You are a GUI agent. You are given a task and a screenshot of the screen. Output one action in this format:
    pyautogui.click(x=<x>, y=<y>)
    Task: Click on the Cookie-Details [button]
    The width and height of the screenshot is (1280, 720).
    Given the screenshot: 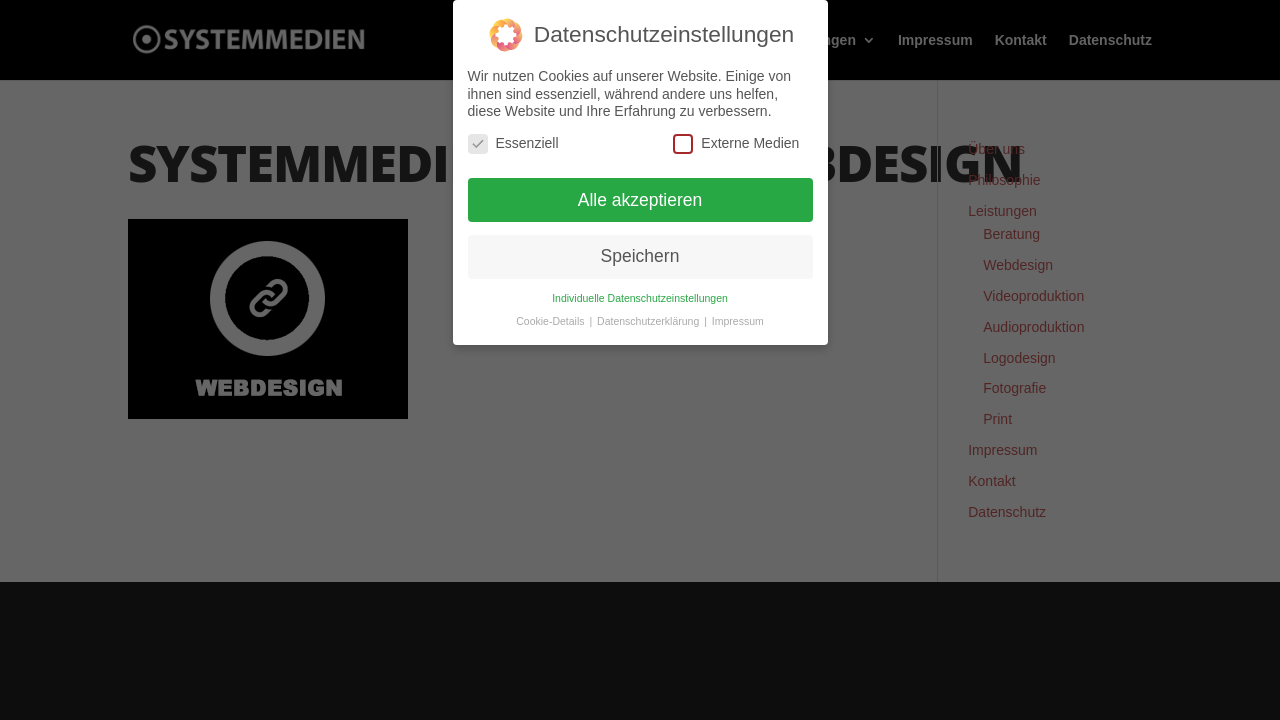 What is the action you would take?
    pyautogui.click(x=551, y=321)
    